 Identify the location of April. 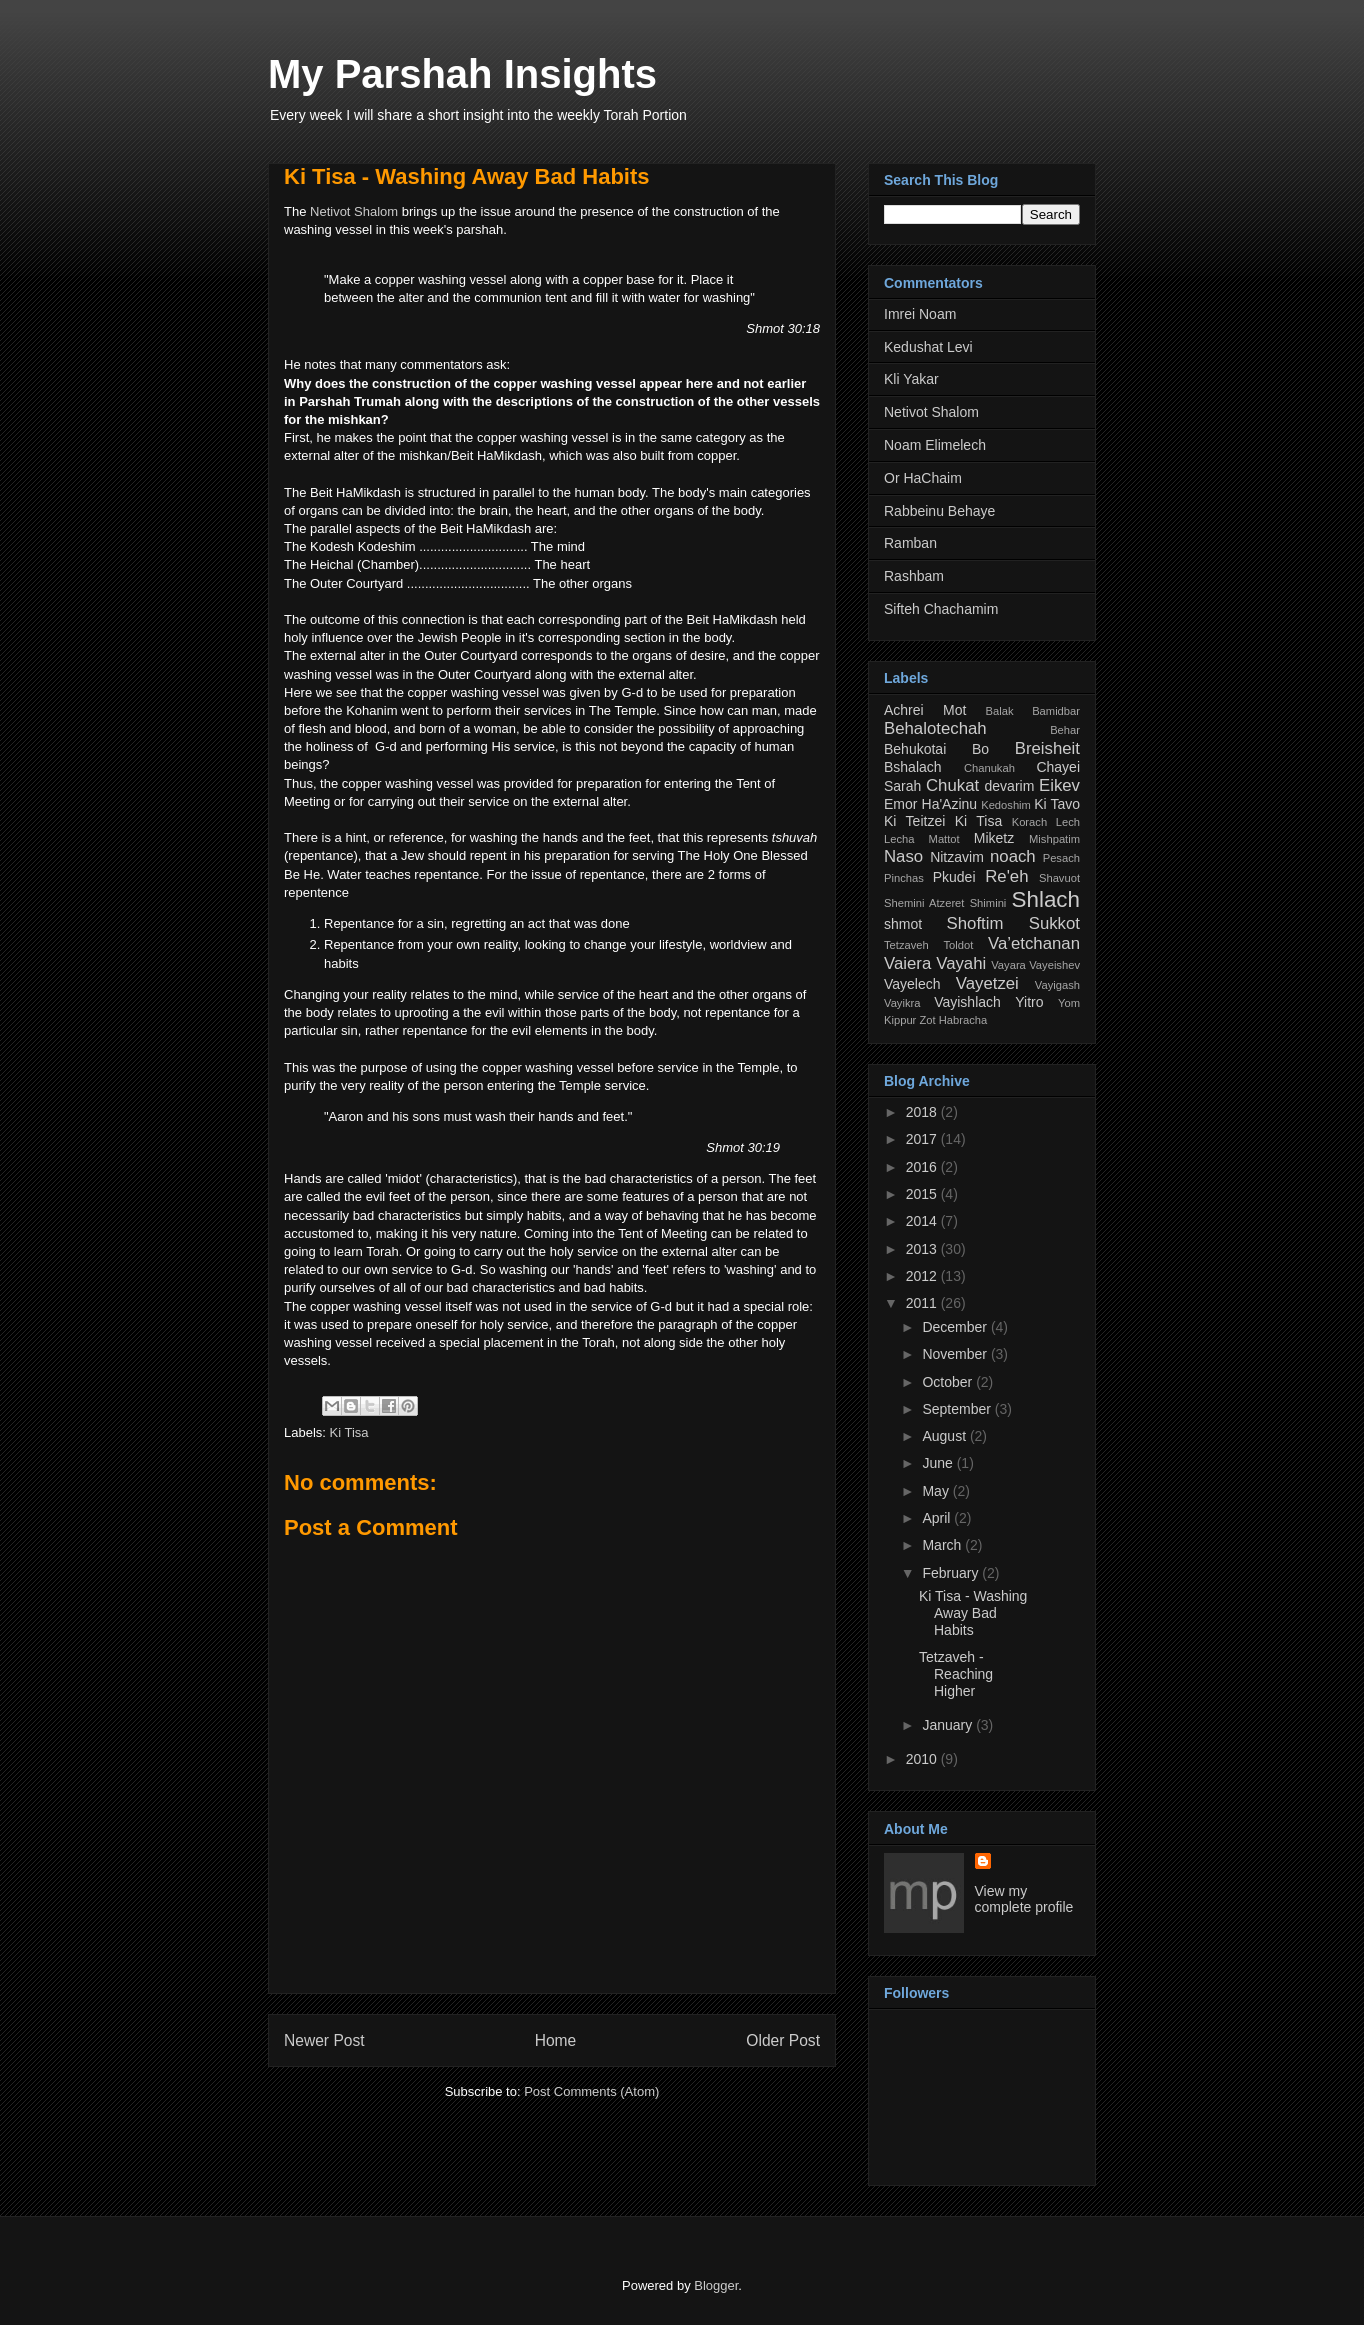
(938, 1518).